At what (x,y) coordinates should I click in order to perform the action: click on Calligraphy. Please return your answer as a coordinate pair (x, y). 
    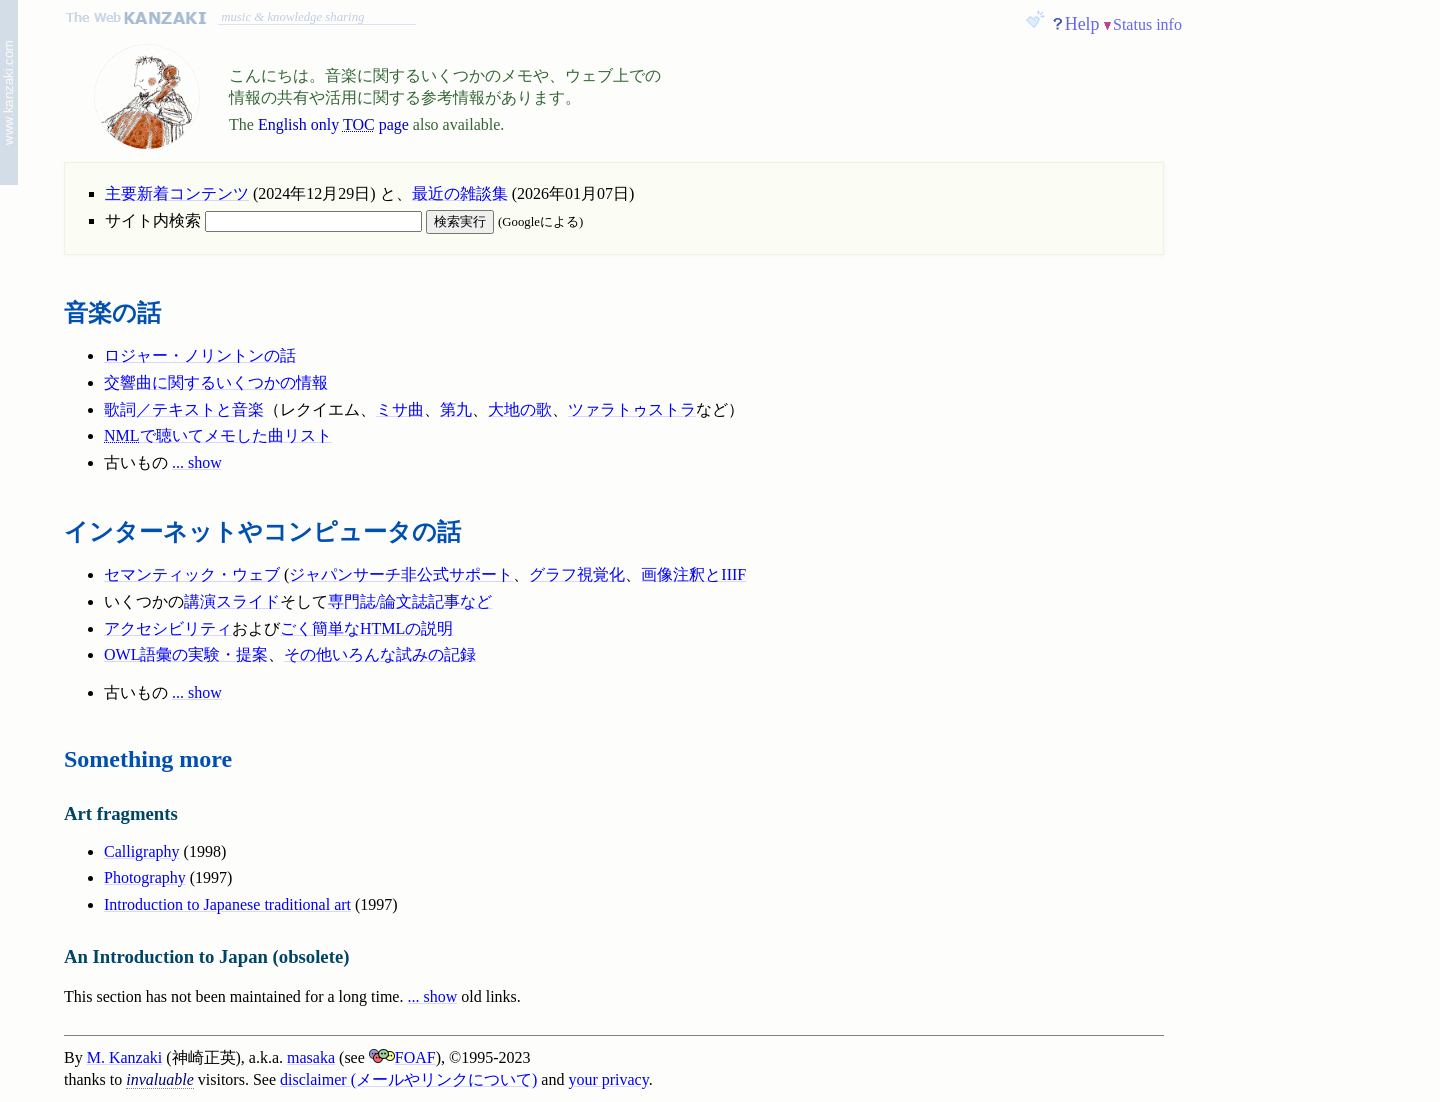
    Looking at the image, I should click on (142, 851).